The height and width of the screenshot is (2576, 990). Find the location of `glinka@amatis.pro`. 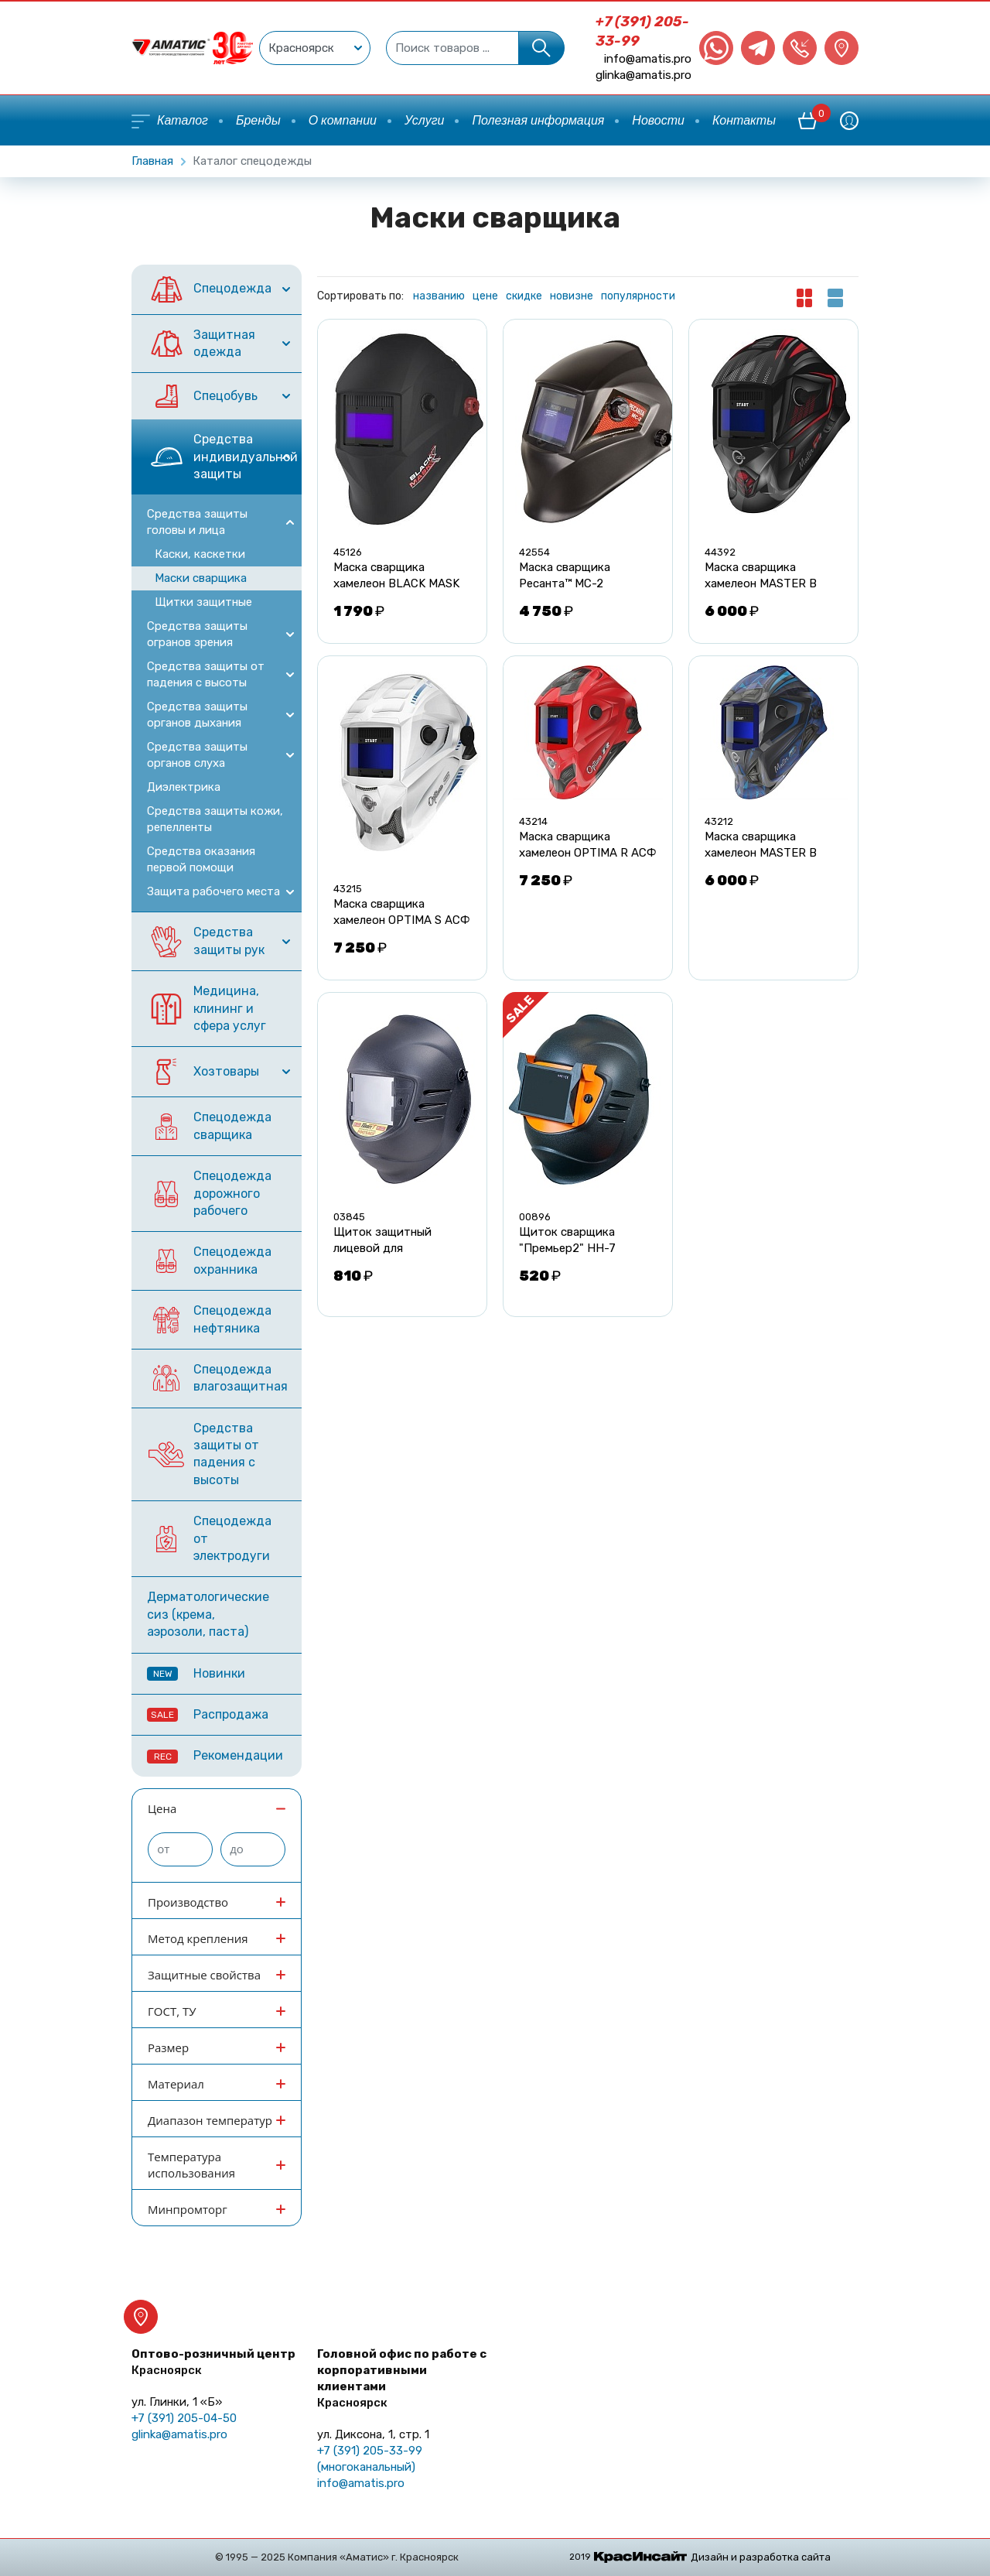

glinka@amatis.pro is located at coordinates (643, 75).